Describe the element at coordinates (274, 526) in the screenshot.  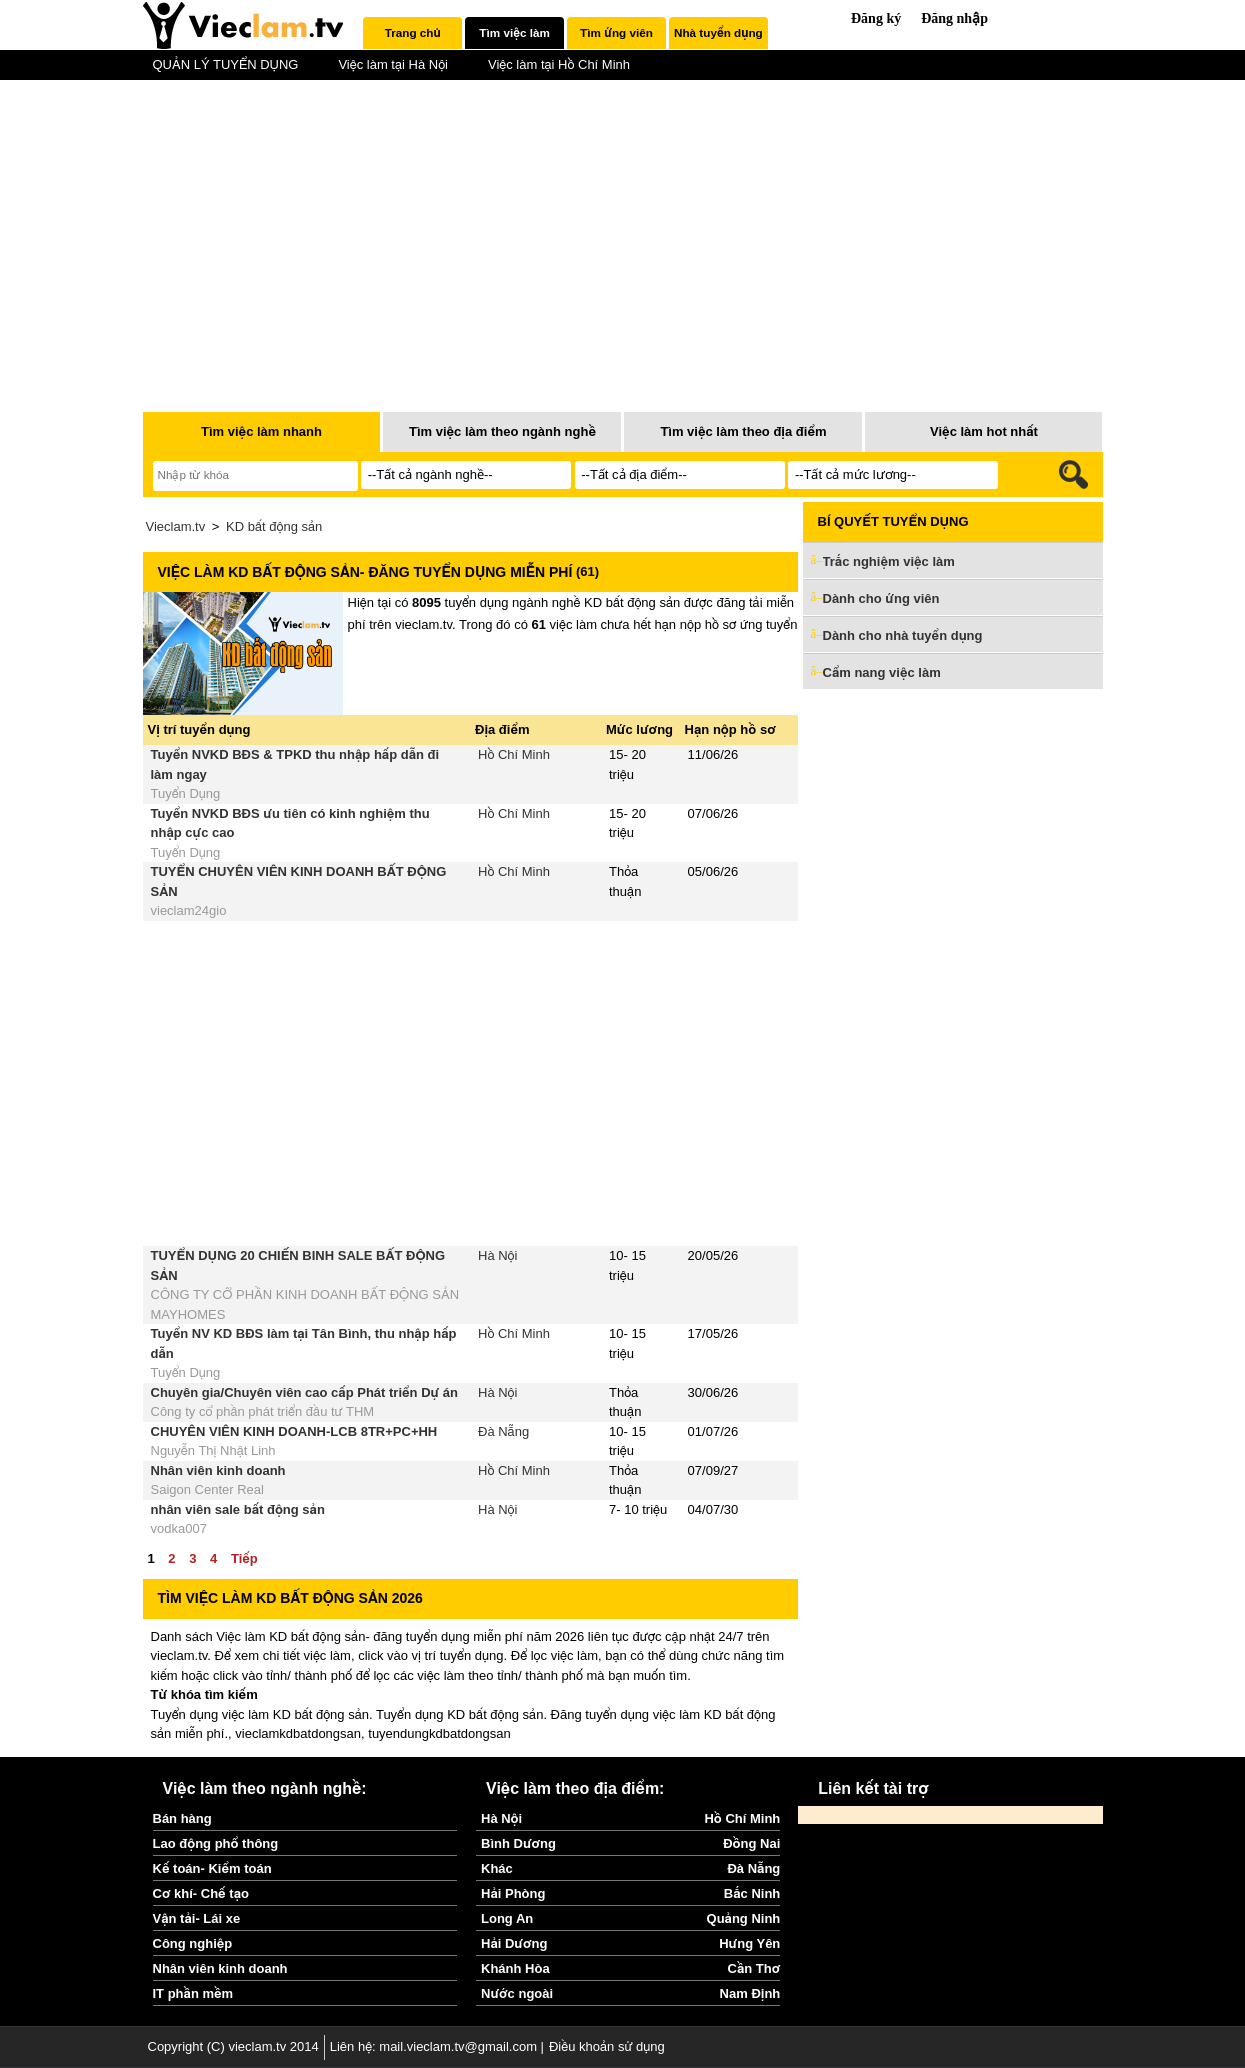
I see `KD bất động sản` at that location.